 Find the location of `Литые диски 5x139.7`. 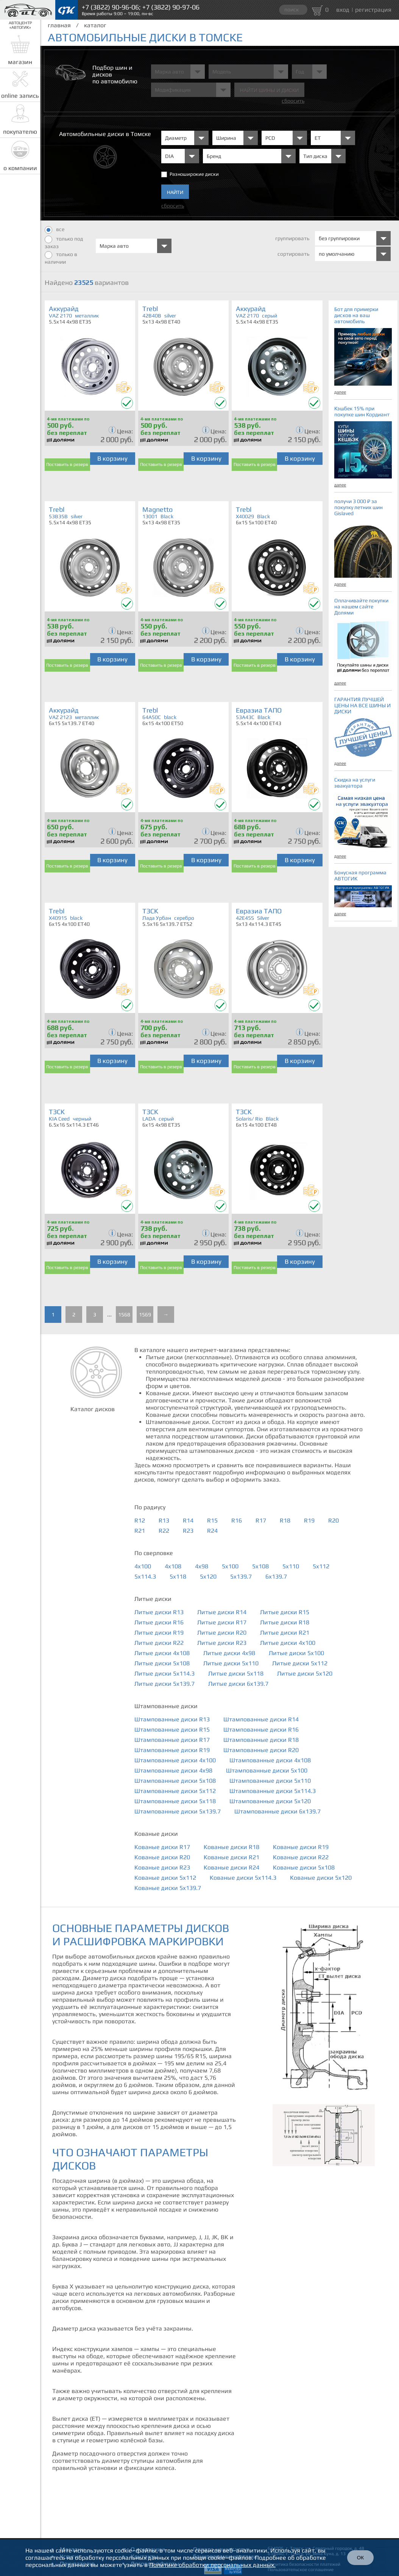

Литые диски 5x139.7 is located at coordinates (164, 1683).